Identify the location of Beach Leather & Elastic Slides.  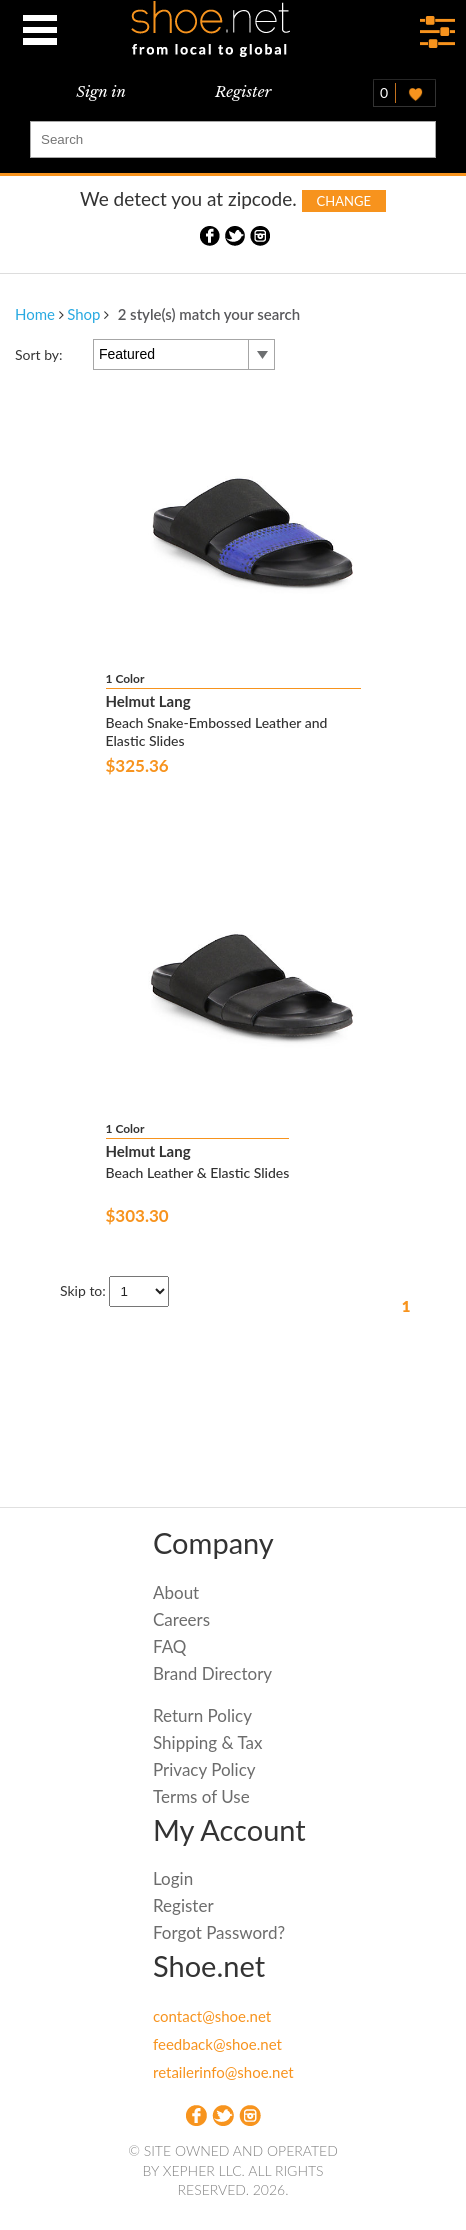
(198, 1172).